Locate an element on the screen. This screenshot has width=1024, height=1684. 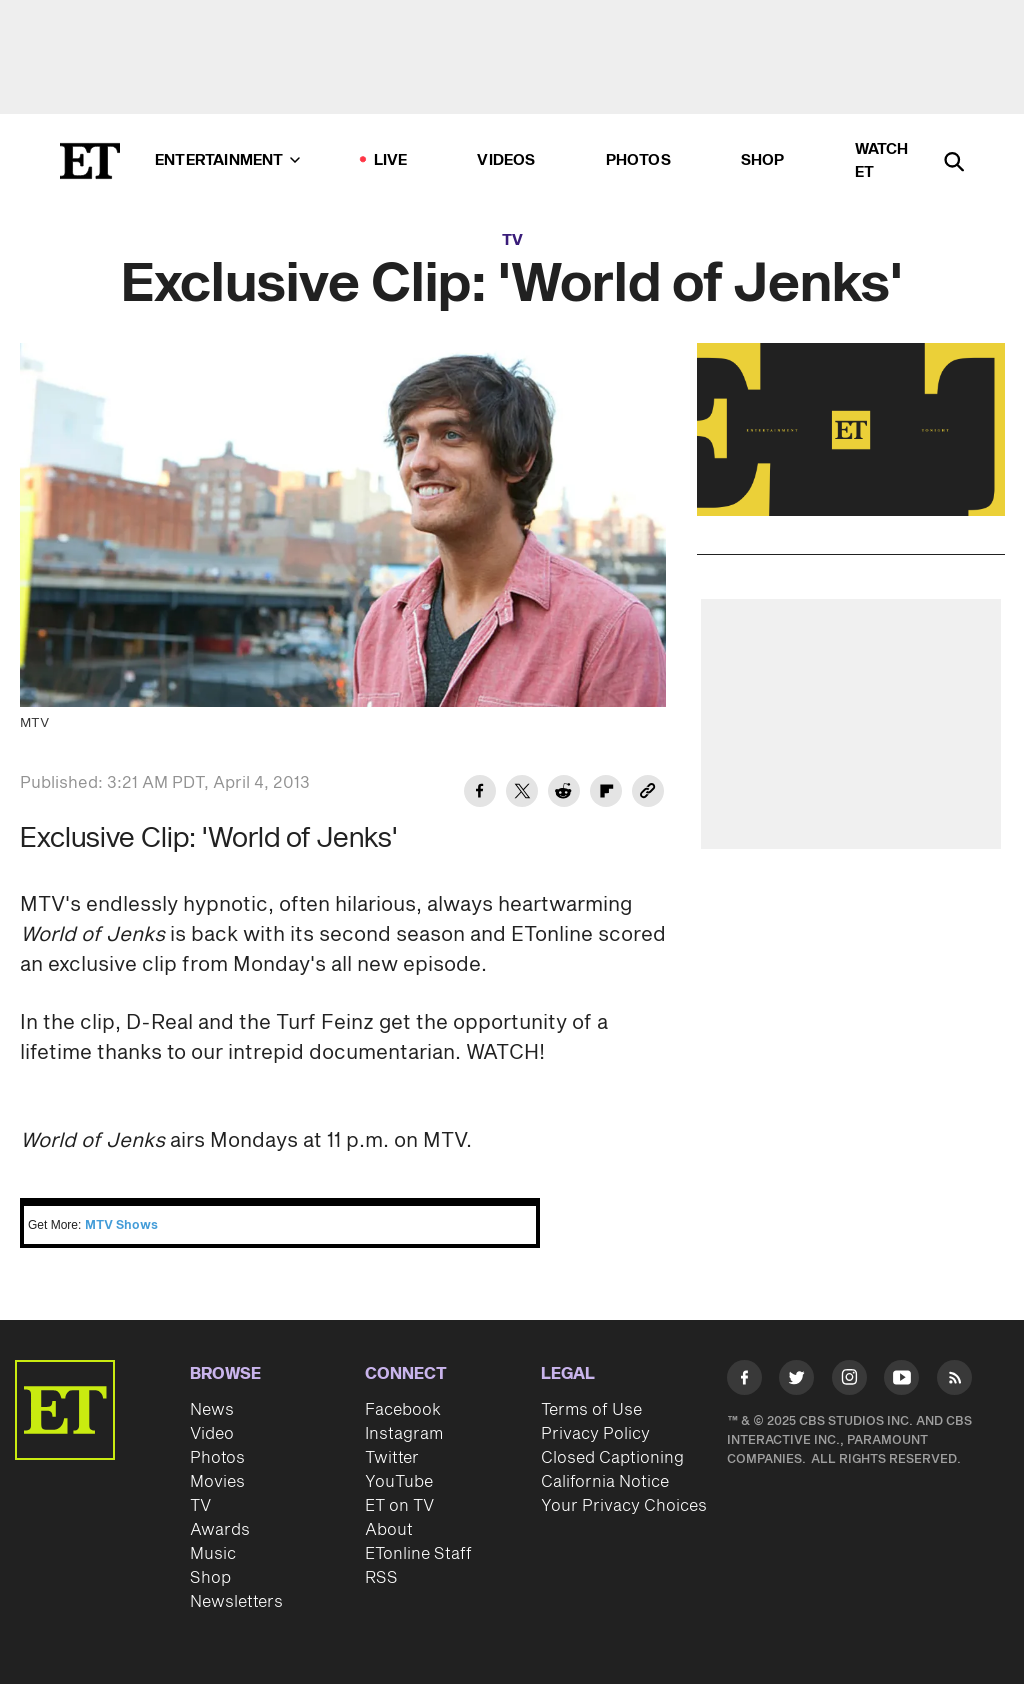
Your Privacy Choices is located at coordinates (624, 1506).